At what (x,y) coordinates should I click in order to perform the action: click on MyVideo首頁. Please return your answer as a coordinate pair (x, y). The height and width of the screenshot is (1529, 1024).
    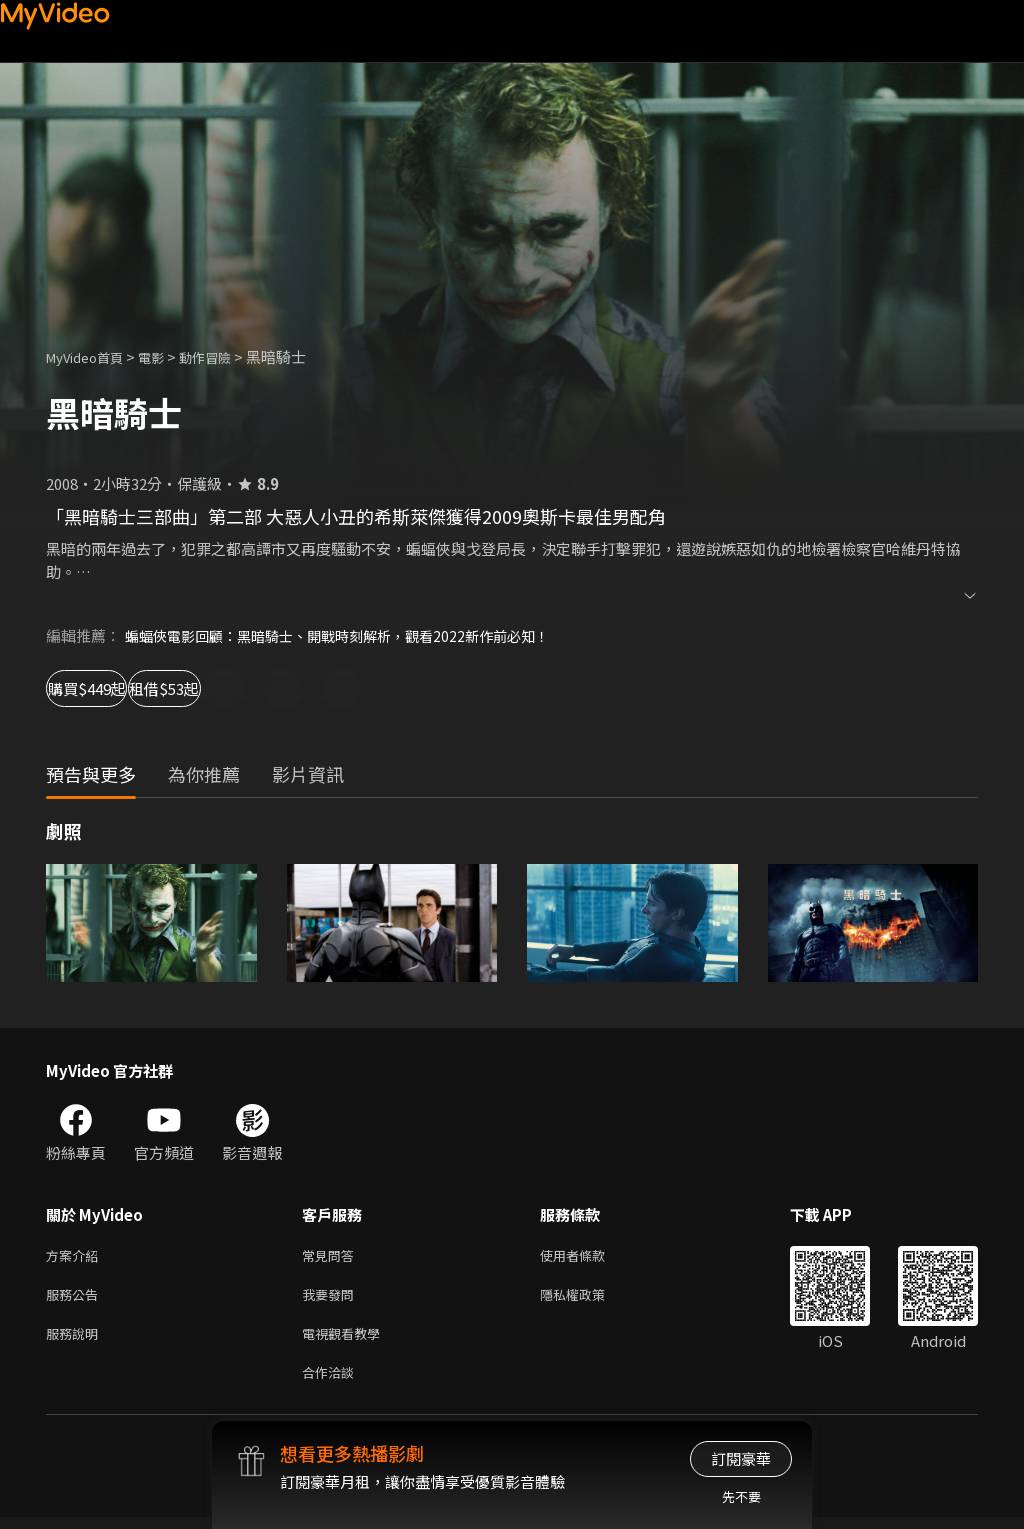
    Looking at the image, I should click on (91, 356).